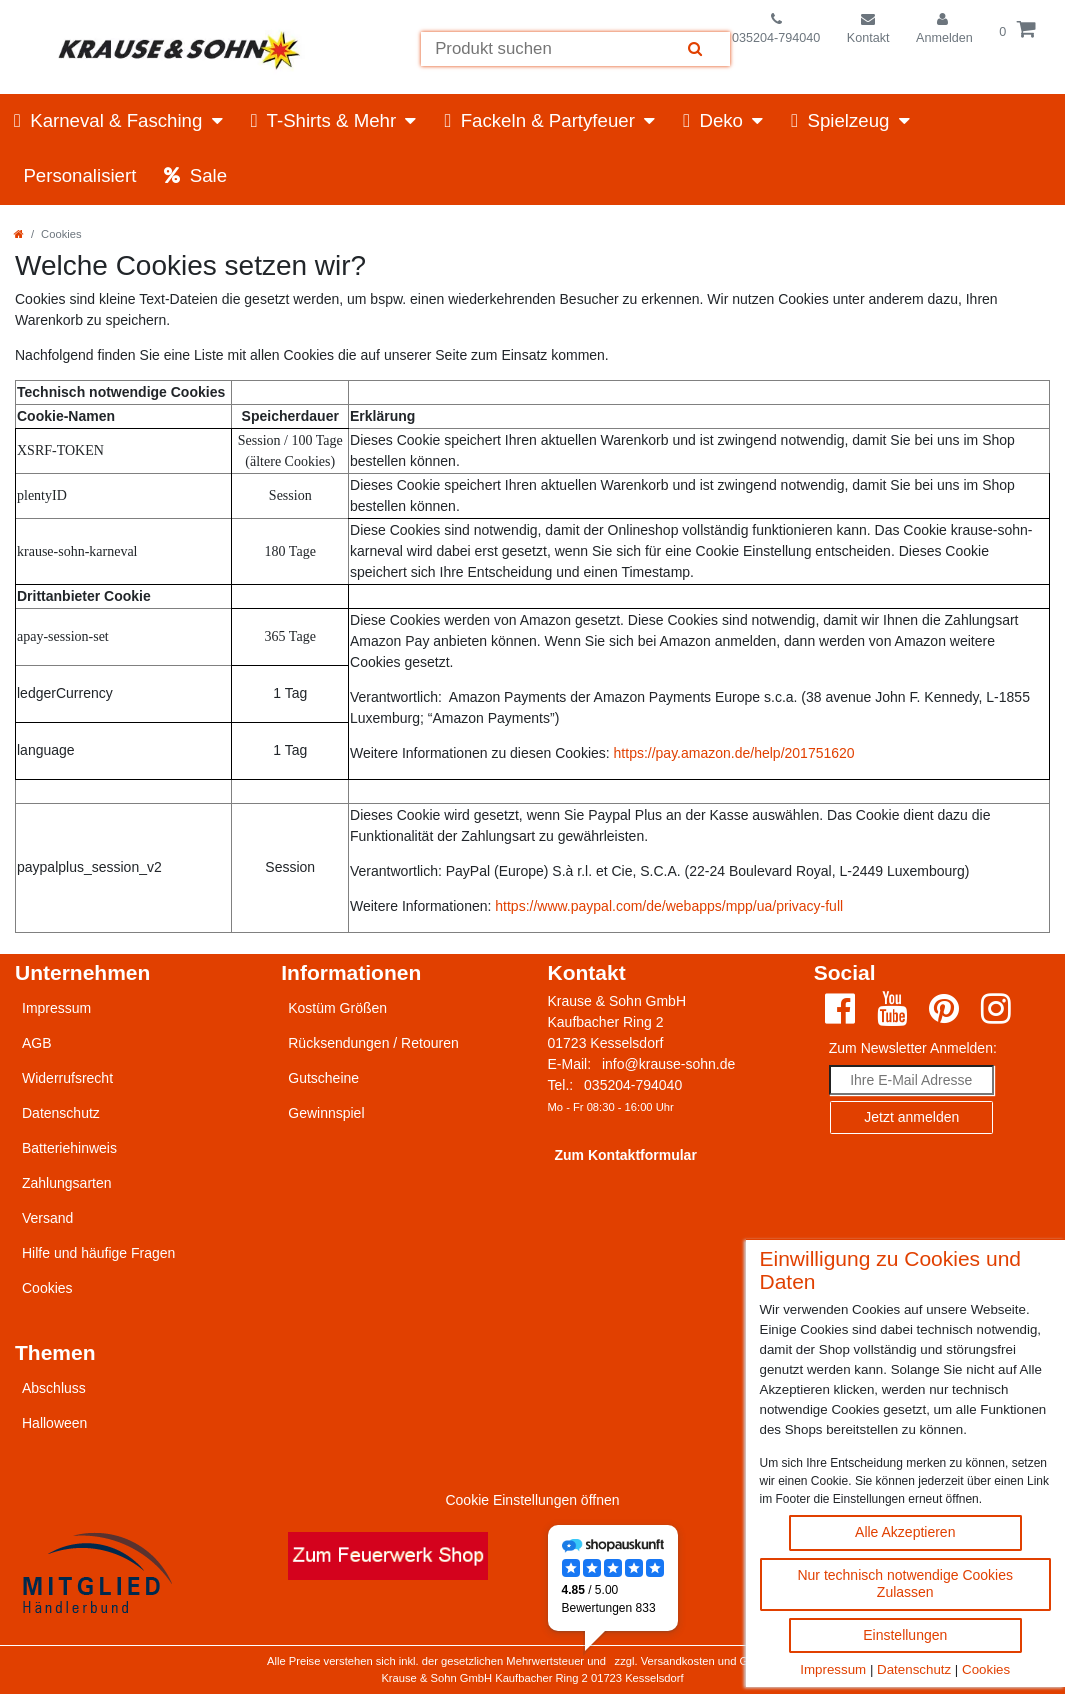 Image resolution: width=1065 pixels, height=1708 pixels. What do you see at coordinates (337, 1008) in the screenshot?
I see `Kostüm Größen` at bounding box center [337, 1008].